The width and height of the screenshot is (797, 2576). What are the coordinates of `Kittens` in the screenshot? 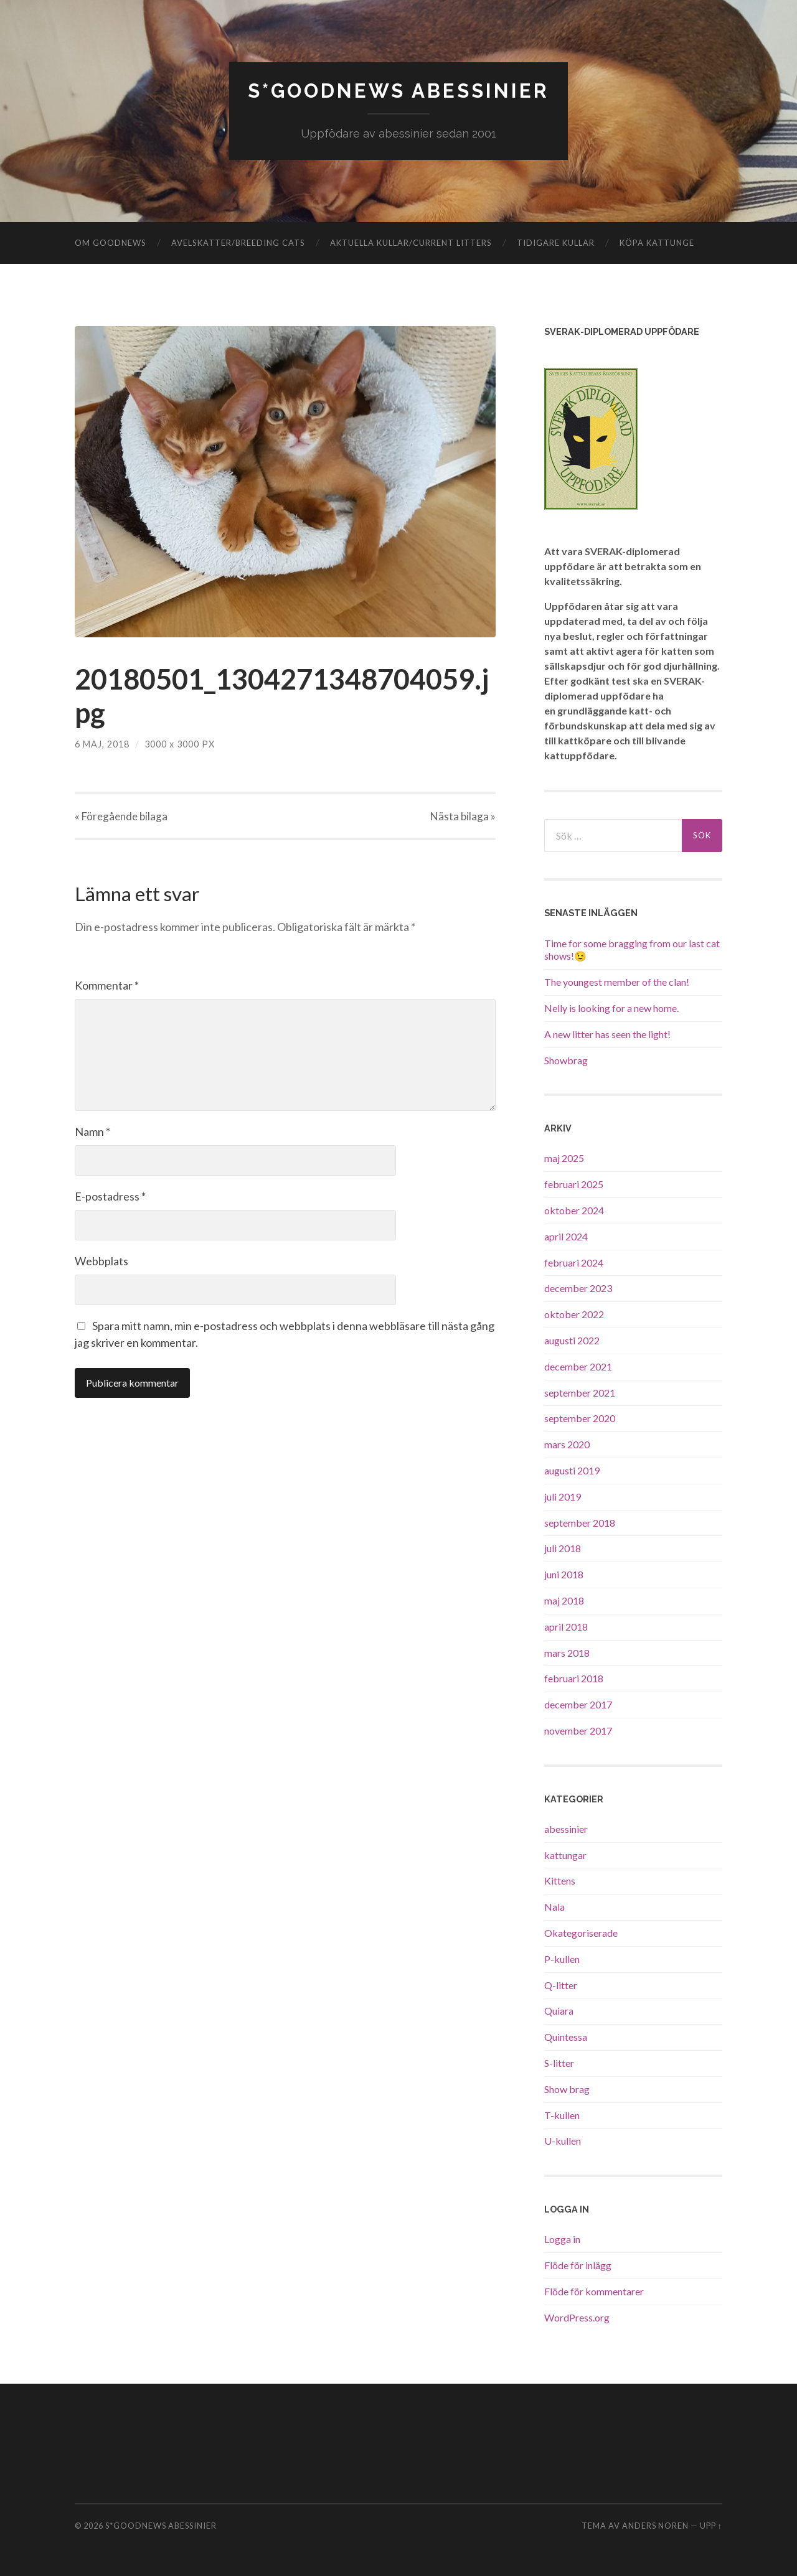 It's located at (559, 1880).